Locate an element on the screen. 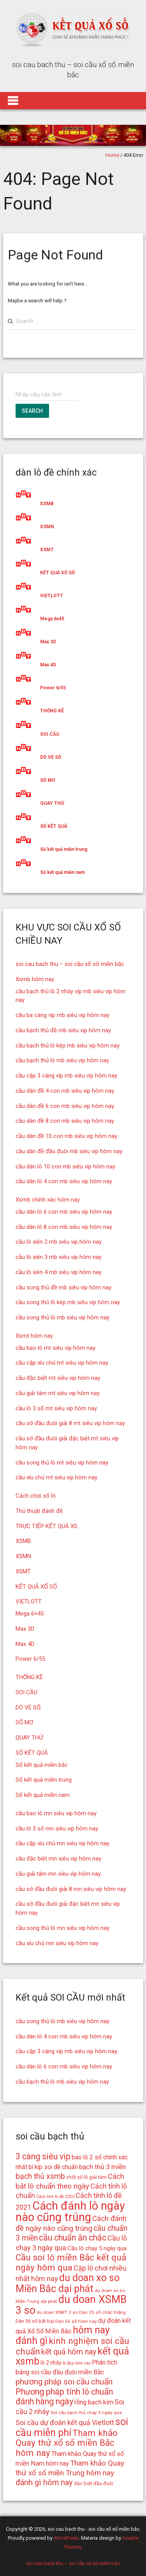 The image size is (146, 2576). cầu lô 3 số mn siêu vip hôm nay is located at coordinates (57, 1828).